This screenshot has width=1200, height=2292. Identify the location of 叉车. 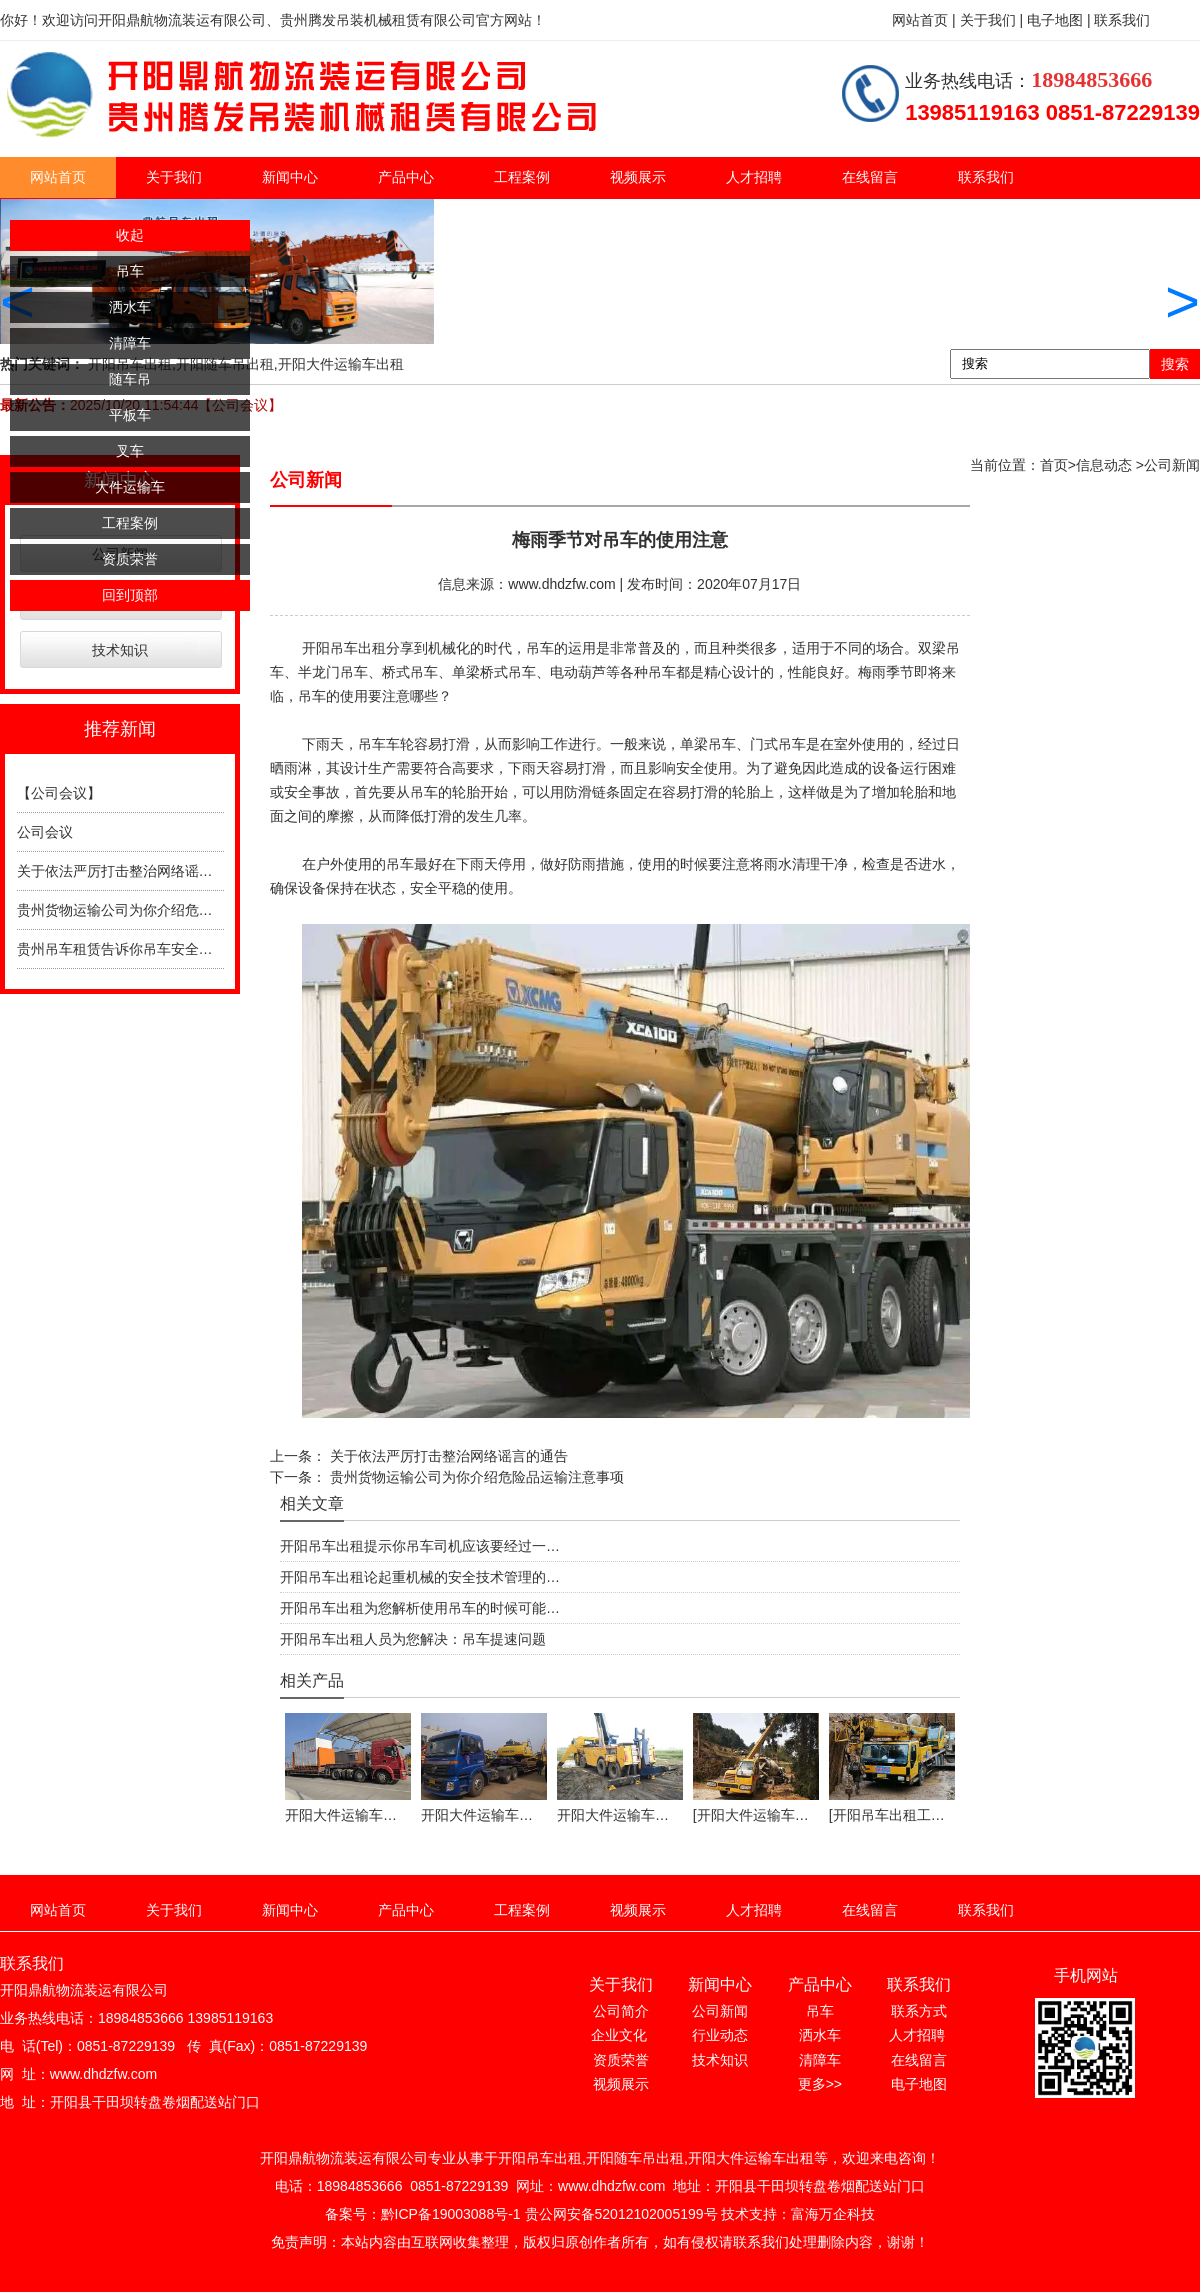
(130, 451).